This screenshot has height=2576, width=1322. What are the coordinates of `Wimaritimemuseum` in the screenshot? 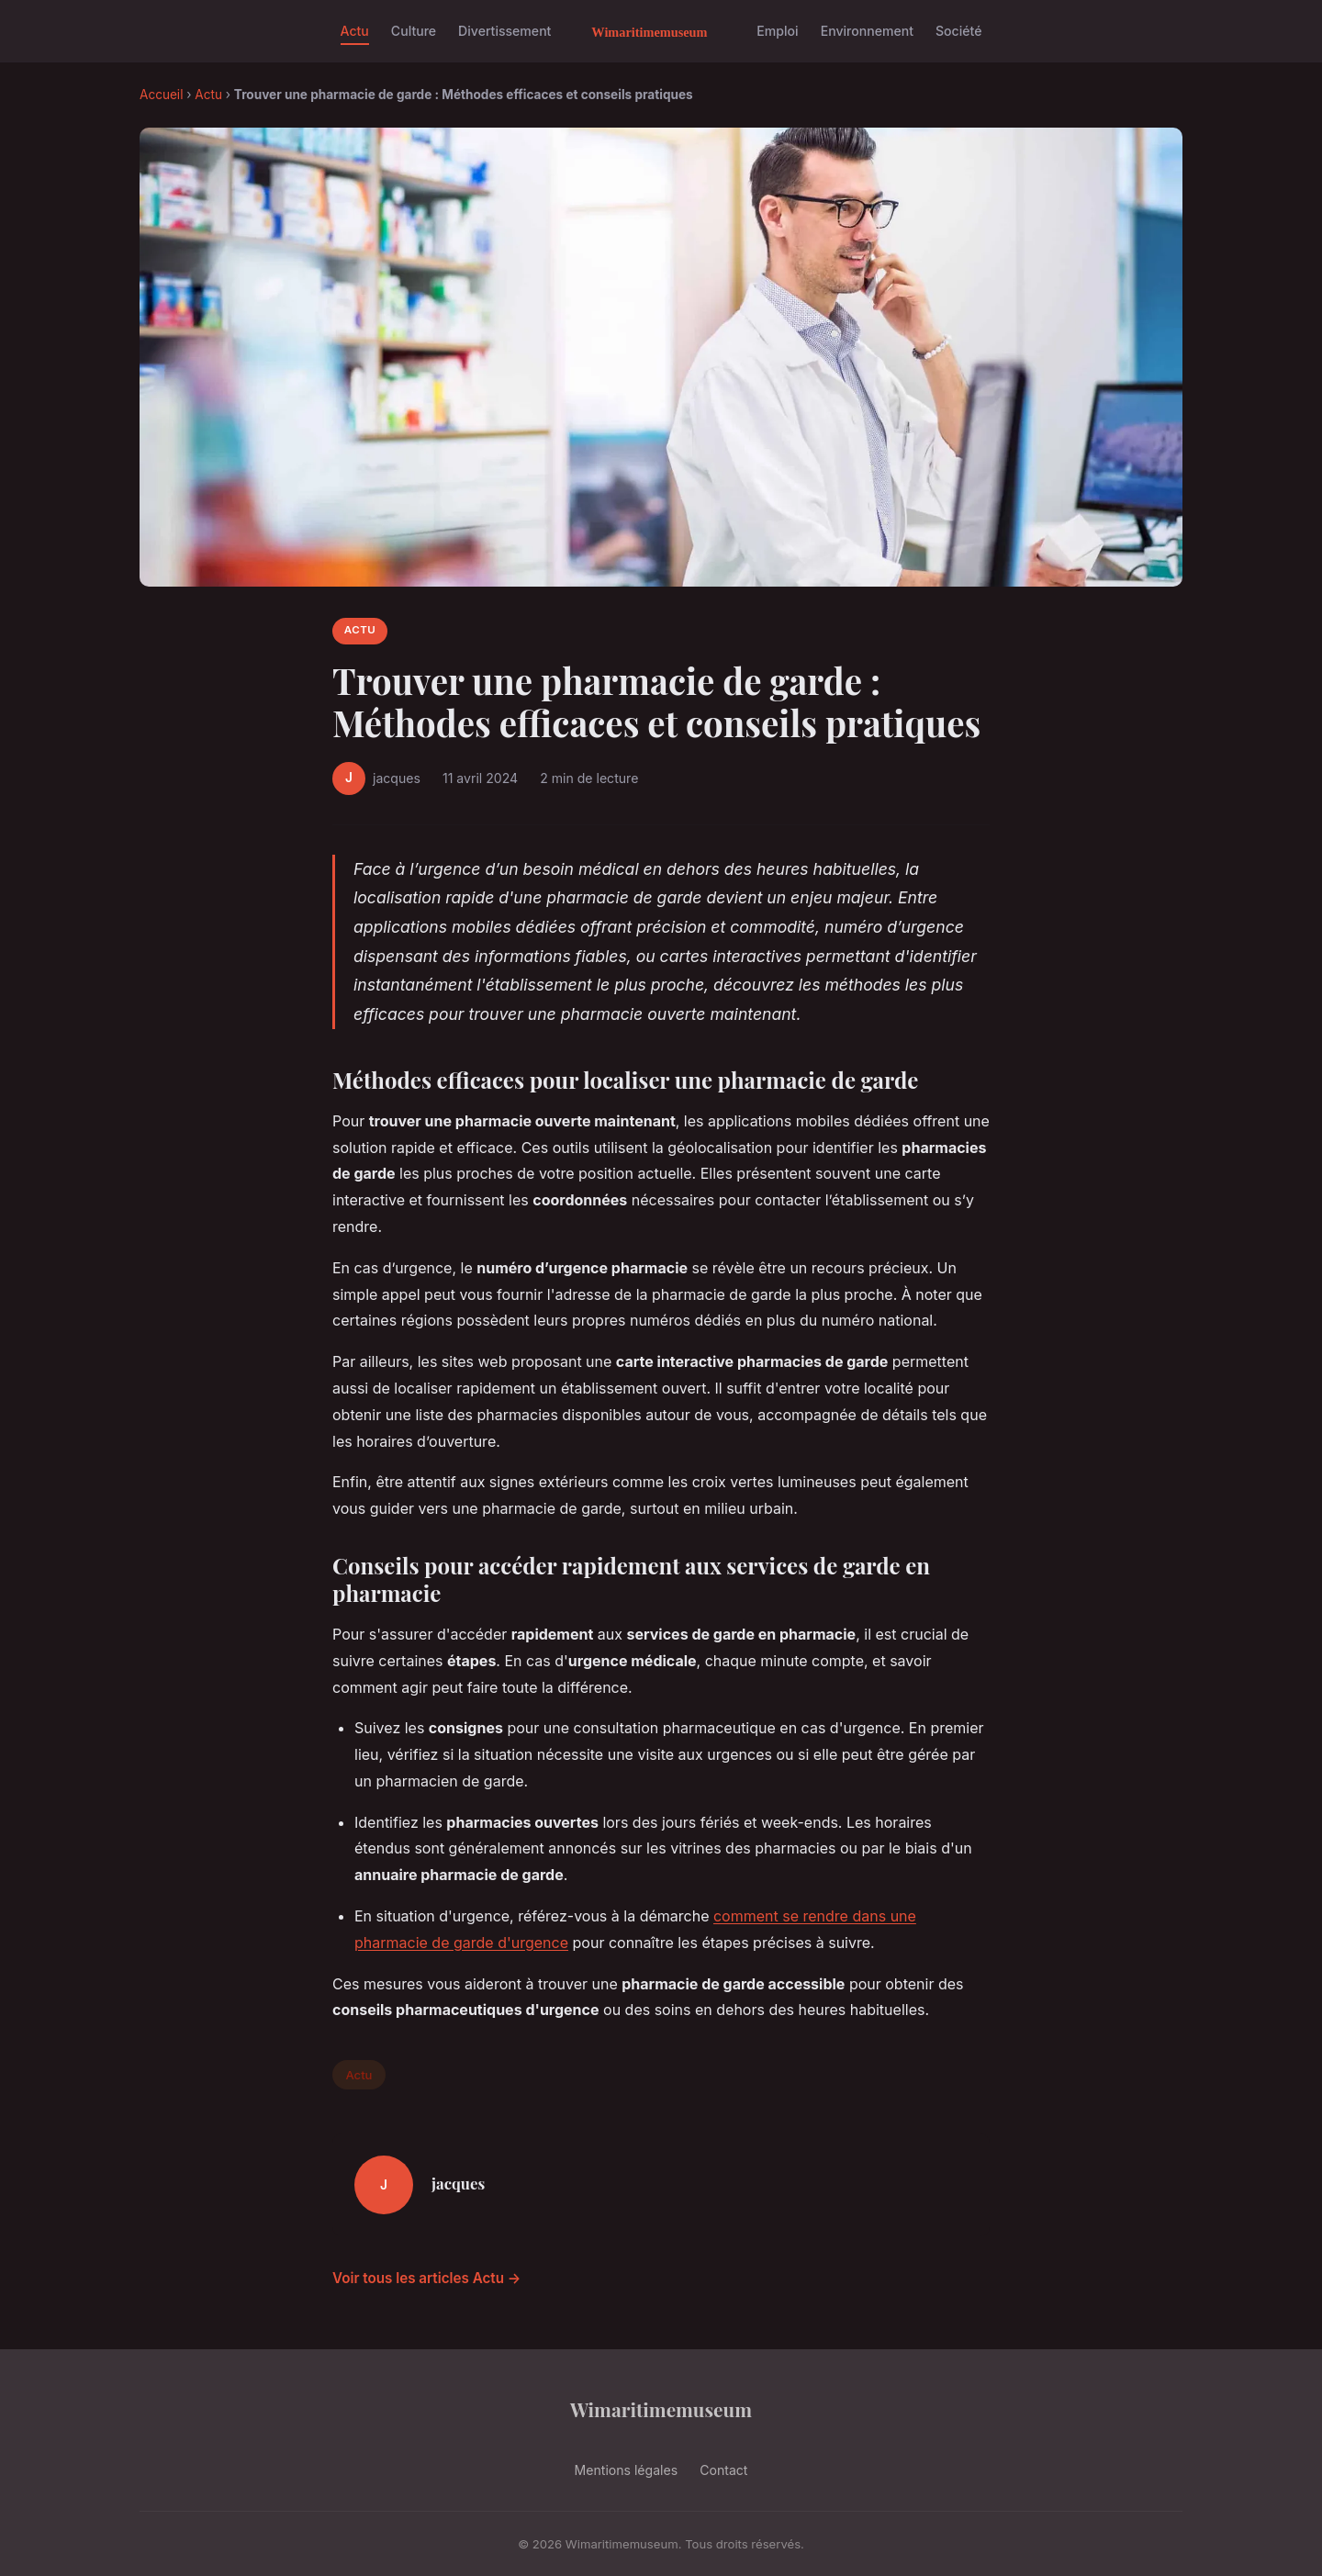 It's located at (661, 2409).